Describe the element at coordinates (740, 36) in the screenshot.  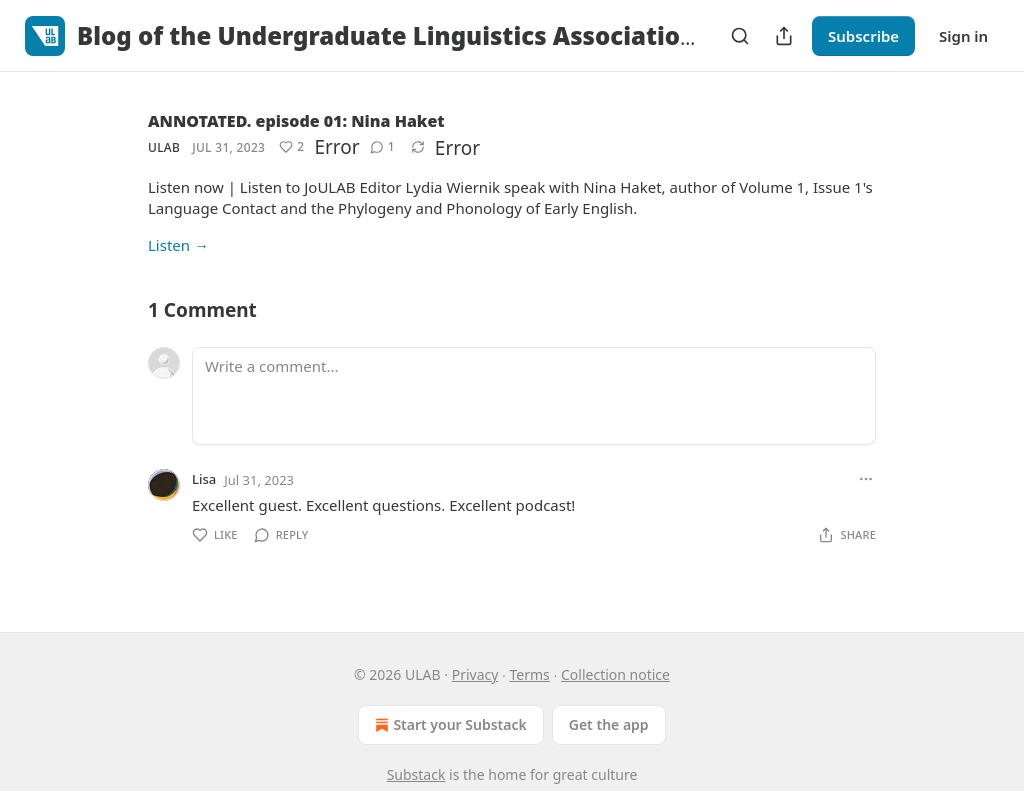
I see `[Search]` at that location.